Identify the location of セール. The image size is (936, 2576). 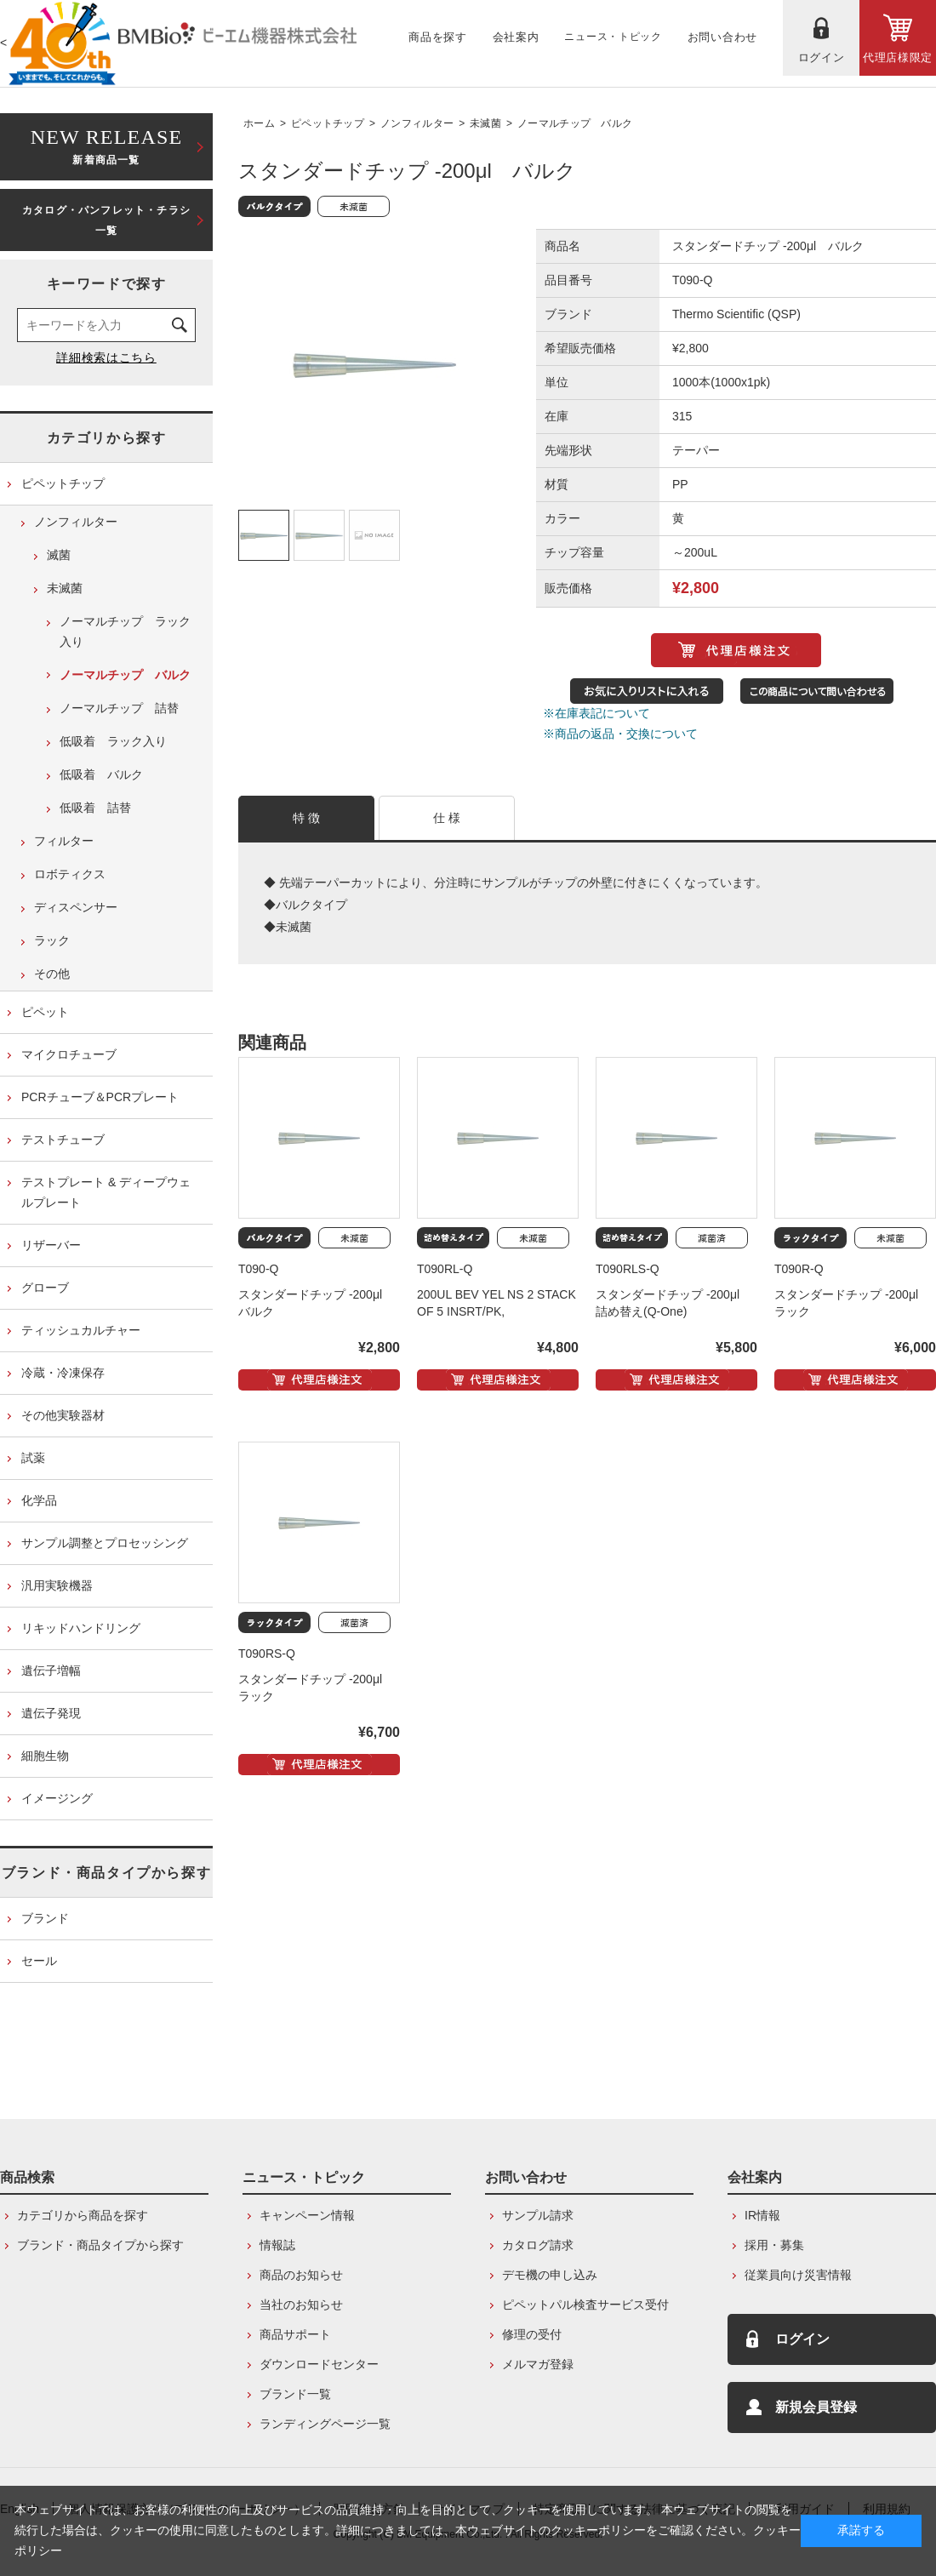
(39, 1961).